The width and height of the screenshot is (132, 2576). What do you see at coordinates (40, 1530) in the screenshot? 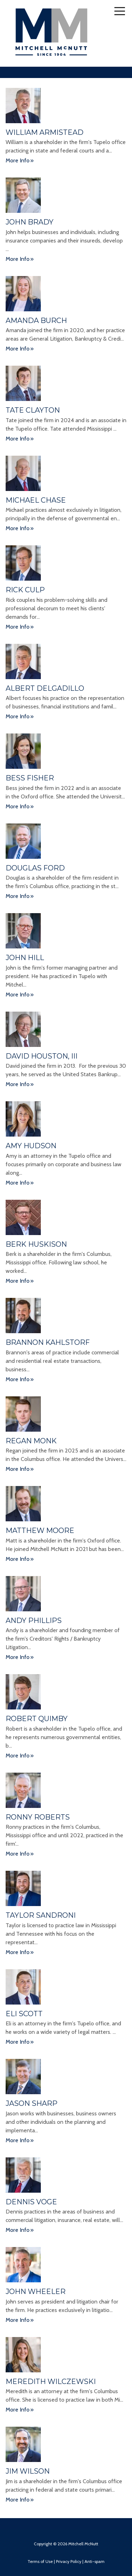
I see `Matthew Moore` at bounding box center [40, 1530].